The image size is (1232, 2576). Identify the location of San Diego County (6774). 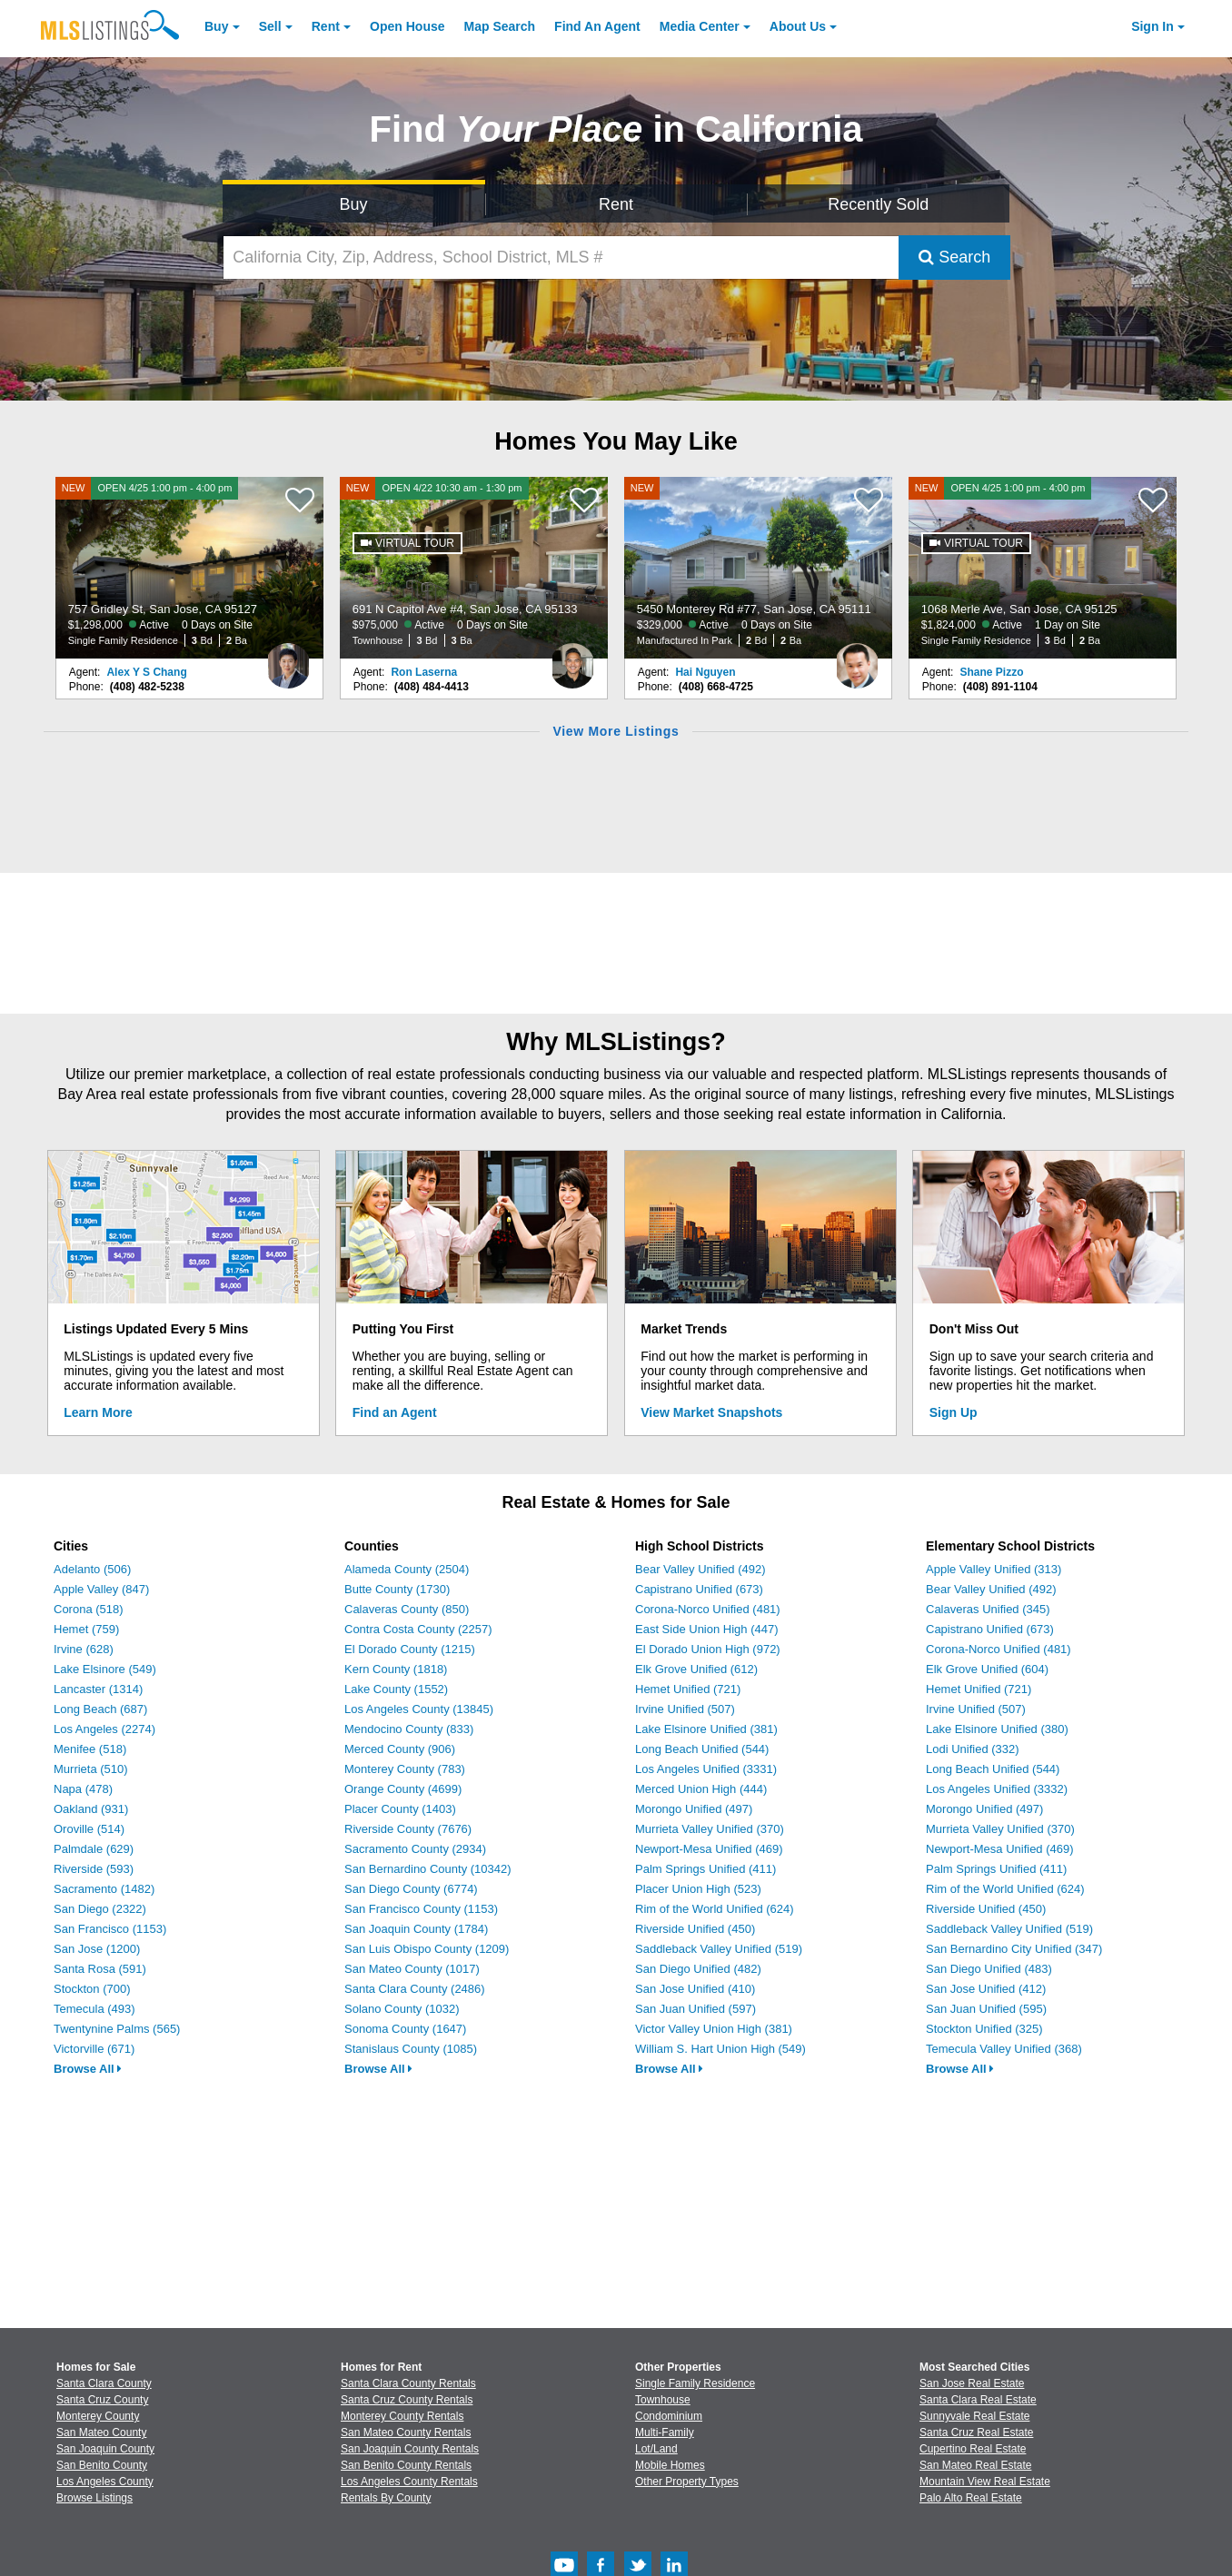
(411, 1889).